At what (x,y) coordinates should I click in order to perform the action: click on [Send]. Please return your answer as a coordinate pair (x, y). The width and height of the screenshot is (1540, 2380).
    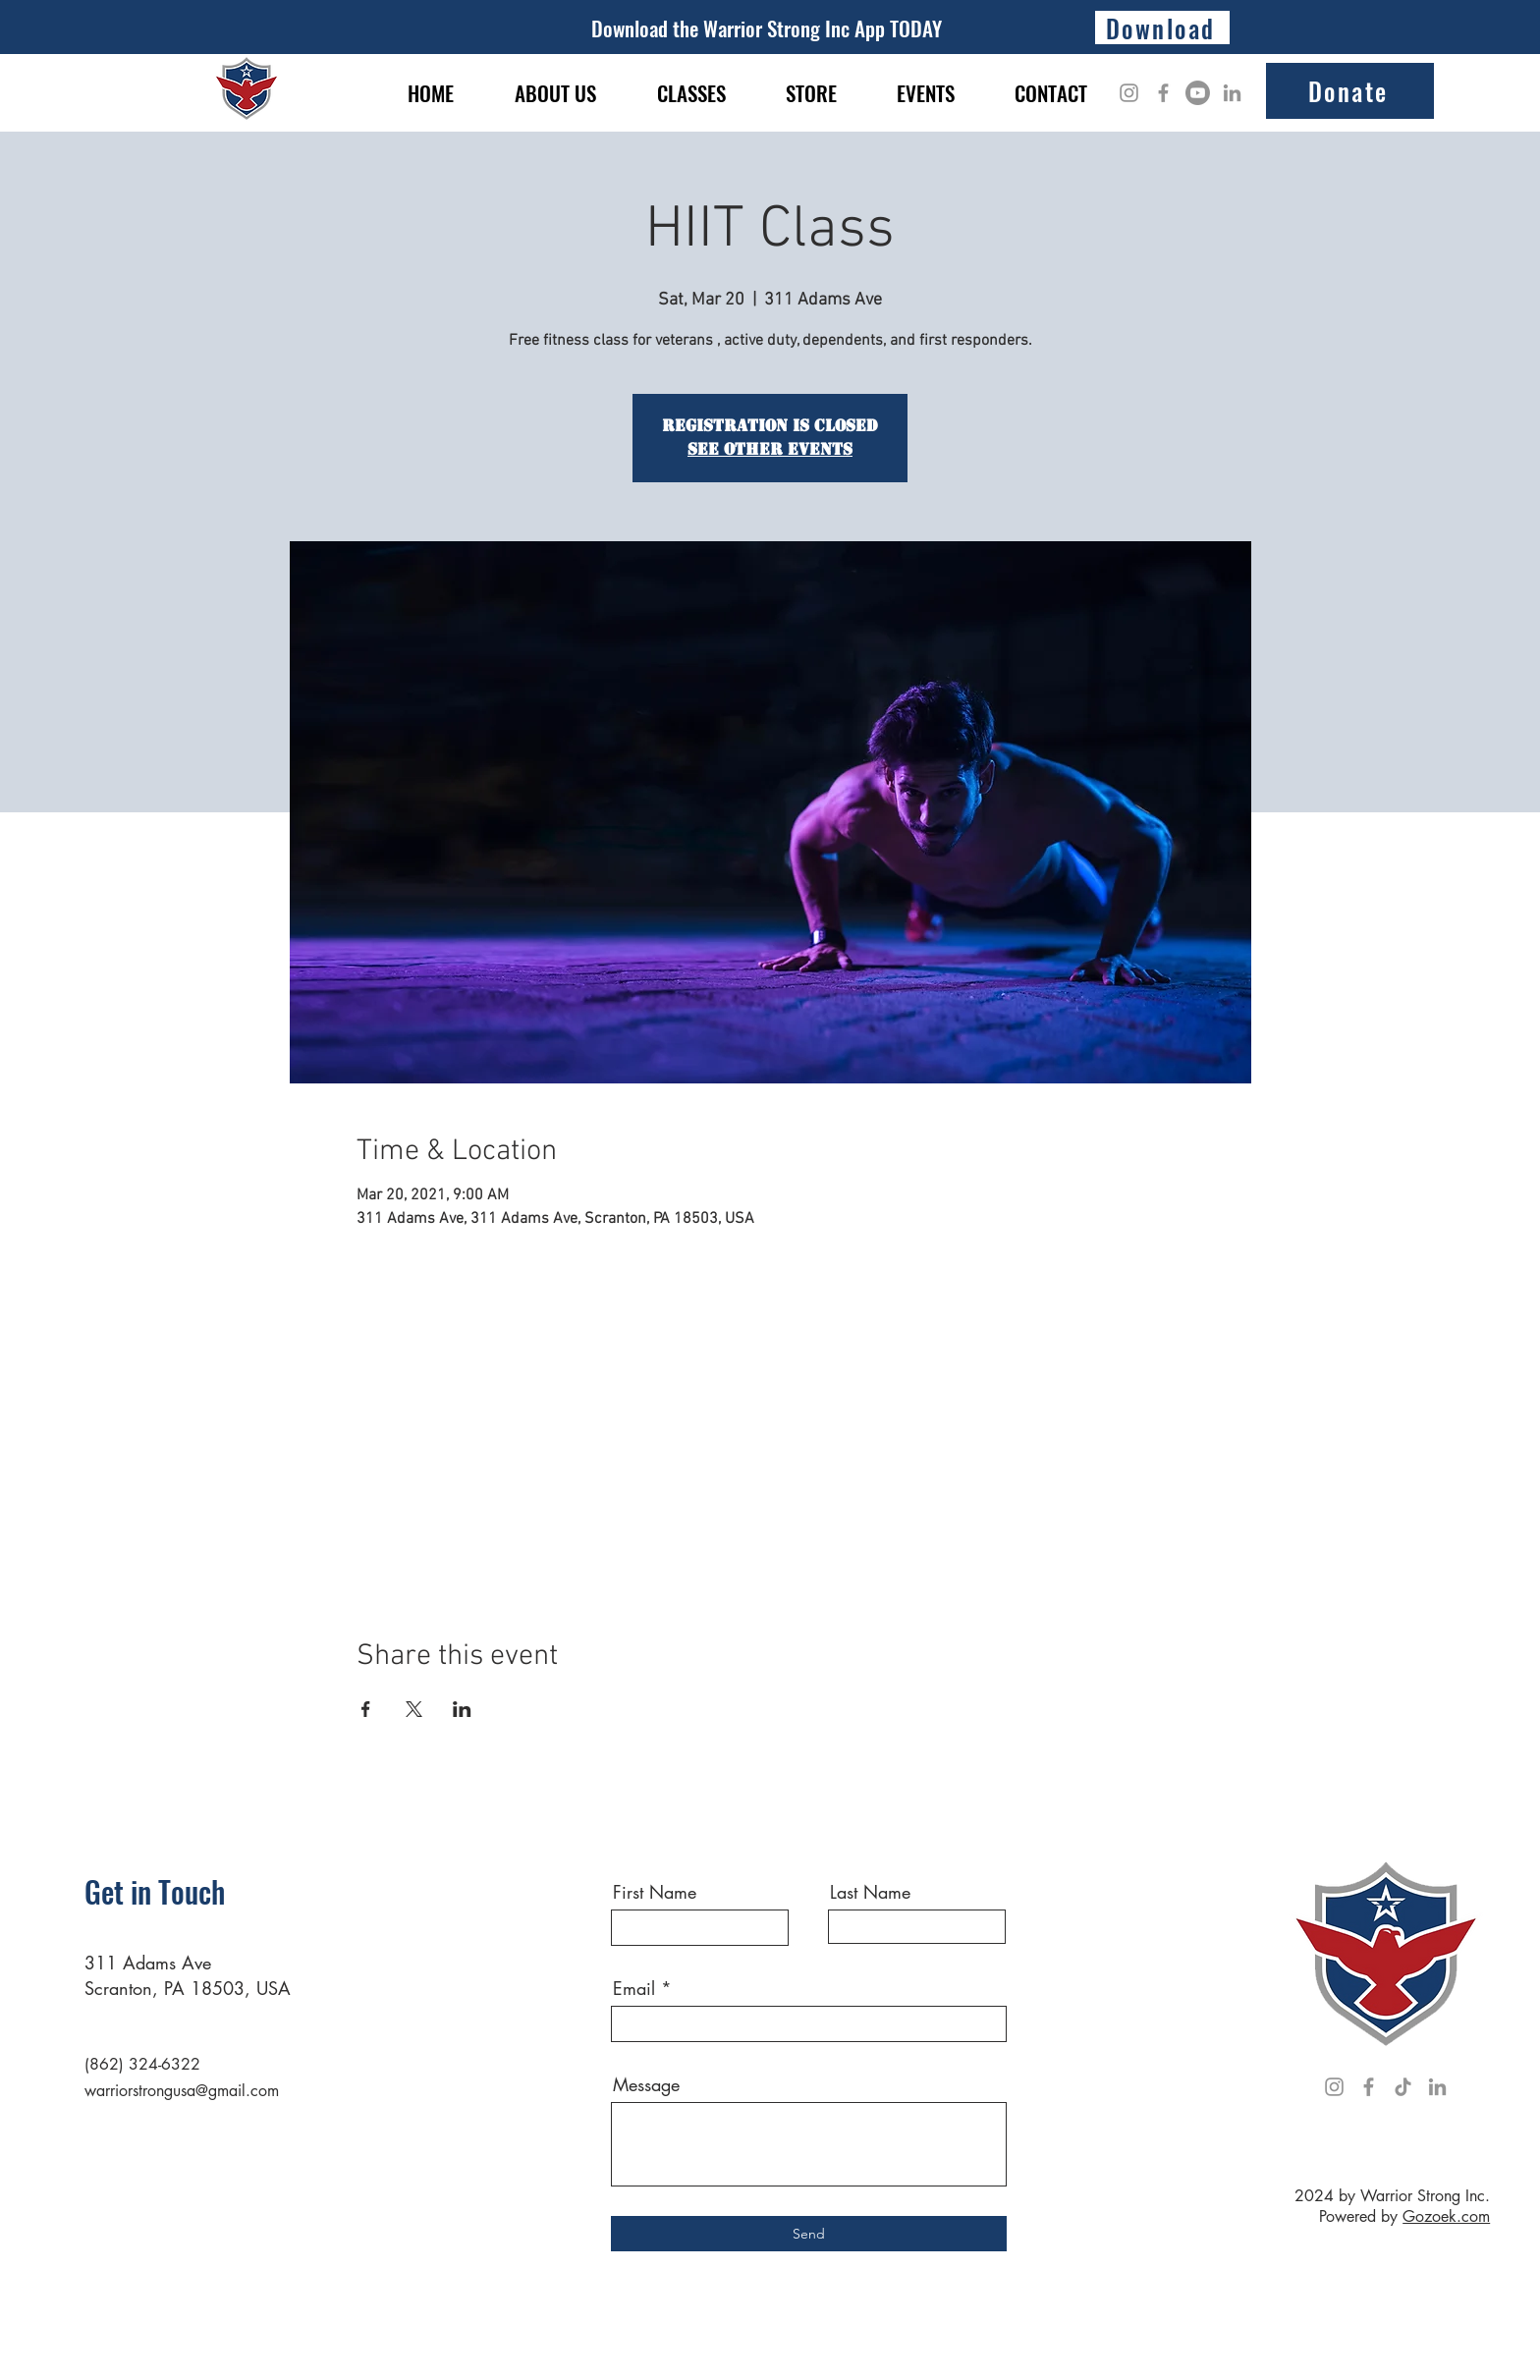
    Looking at the image, I should click on (809, 2233).